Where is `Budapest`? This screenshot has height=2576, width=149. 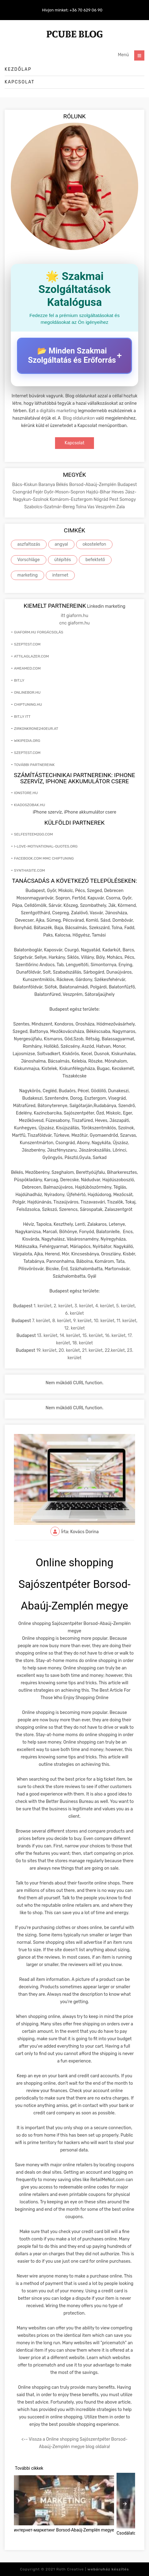
Budapest is located at coordinates (127, 484).